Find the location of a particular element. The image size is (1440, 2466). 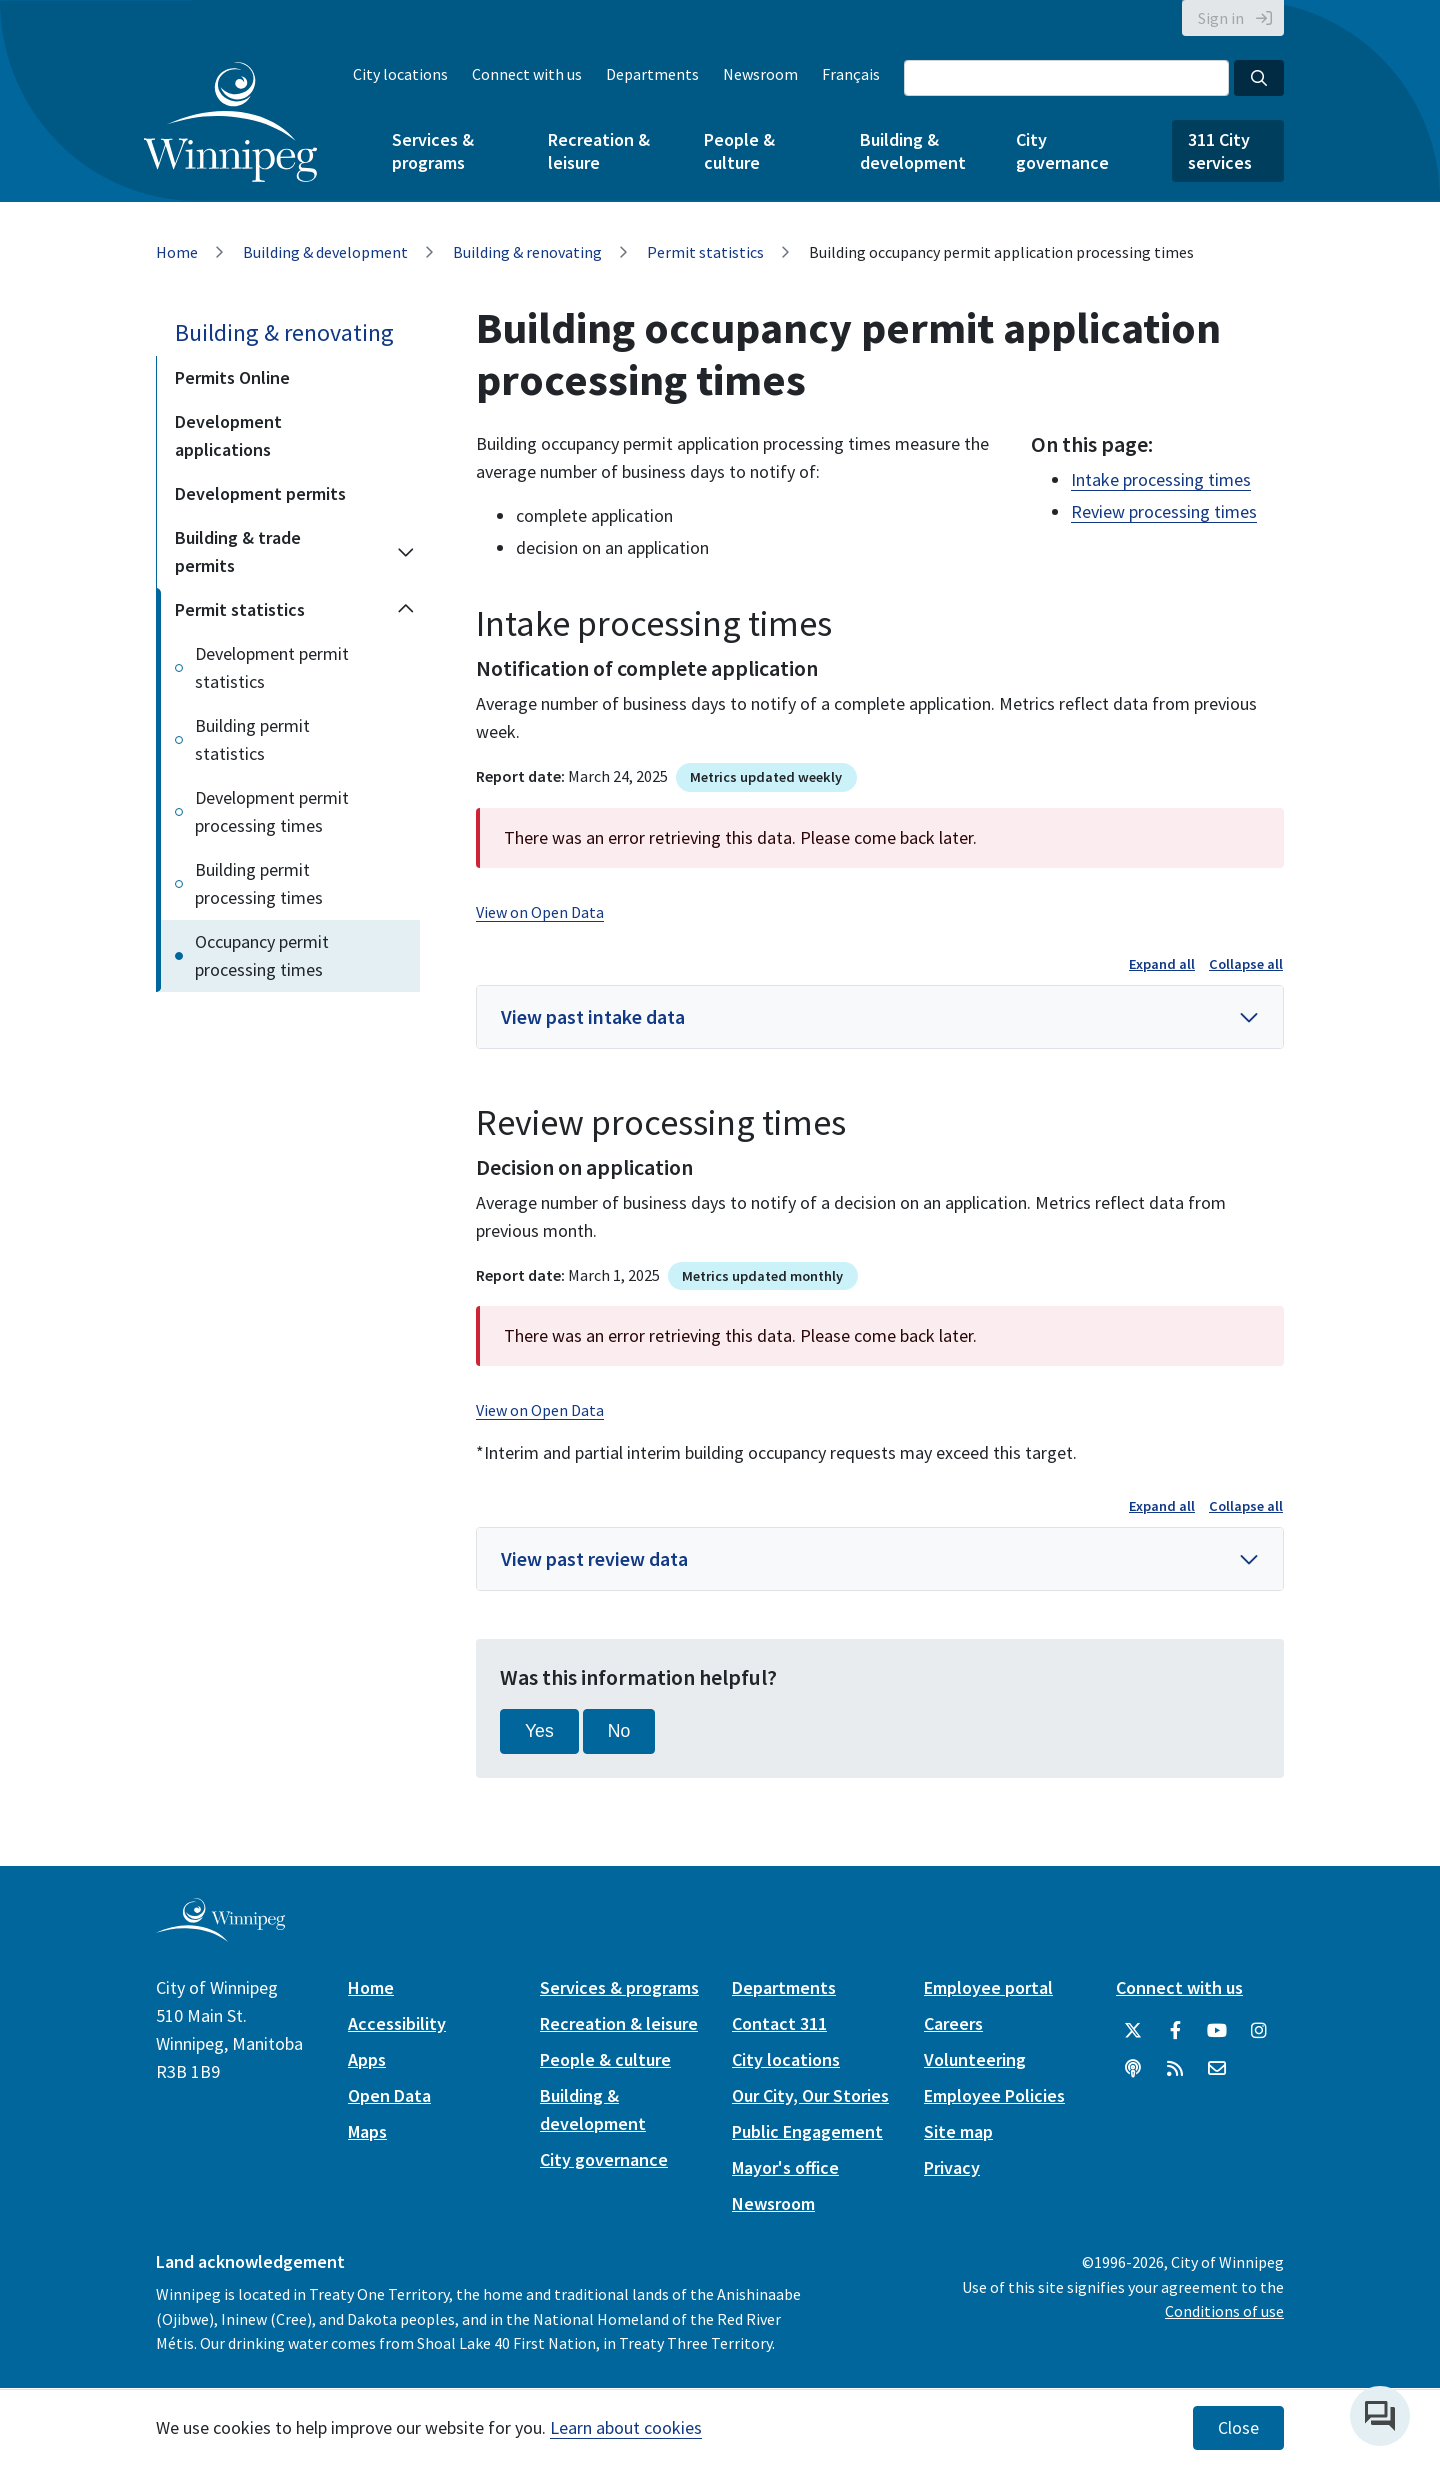

Services & programs is located at coordinates (433, 151).